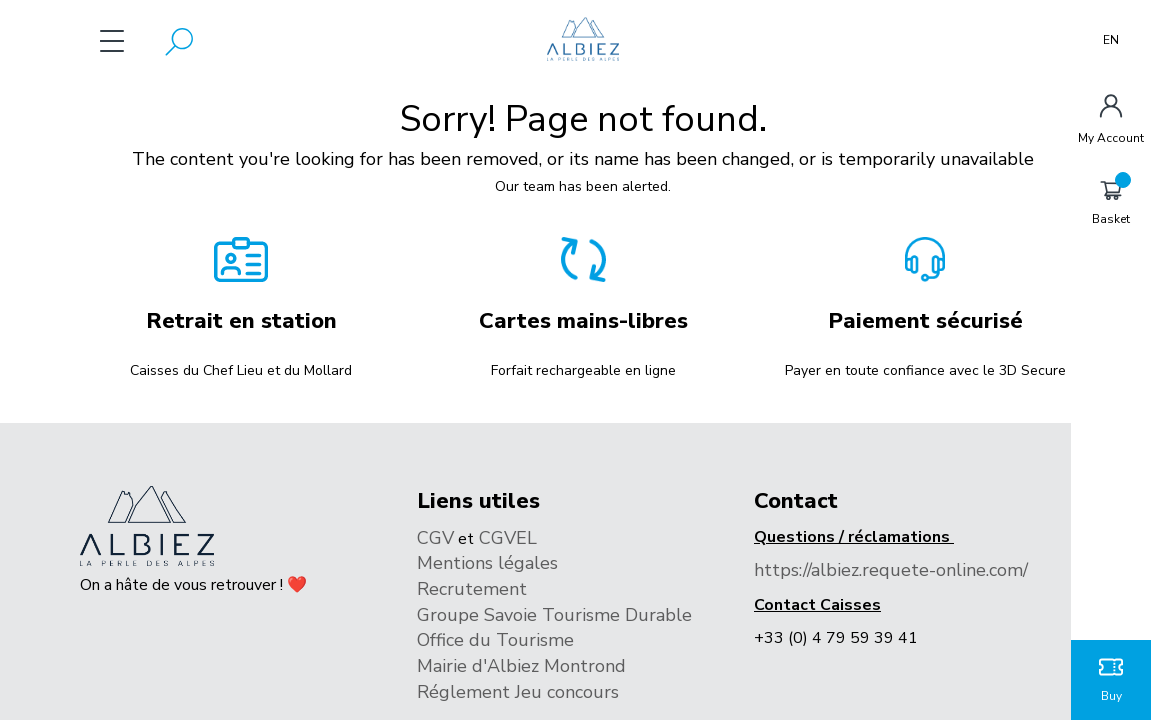 The image size is (1166, 720). What do you see at coordinates (435, 538) in the screenshot?
I see `CGV` at bounding box center [435, 538].